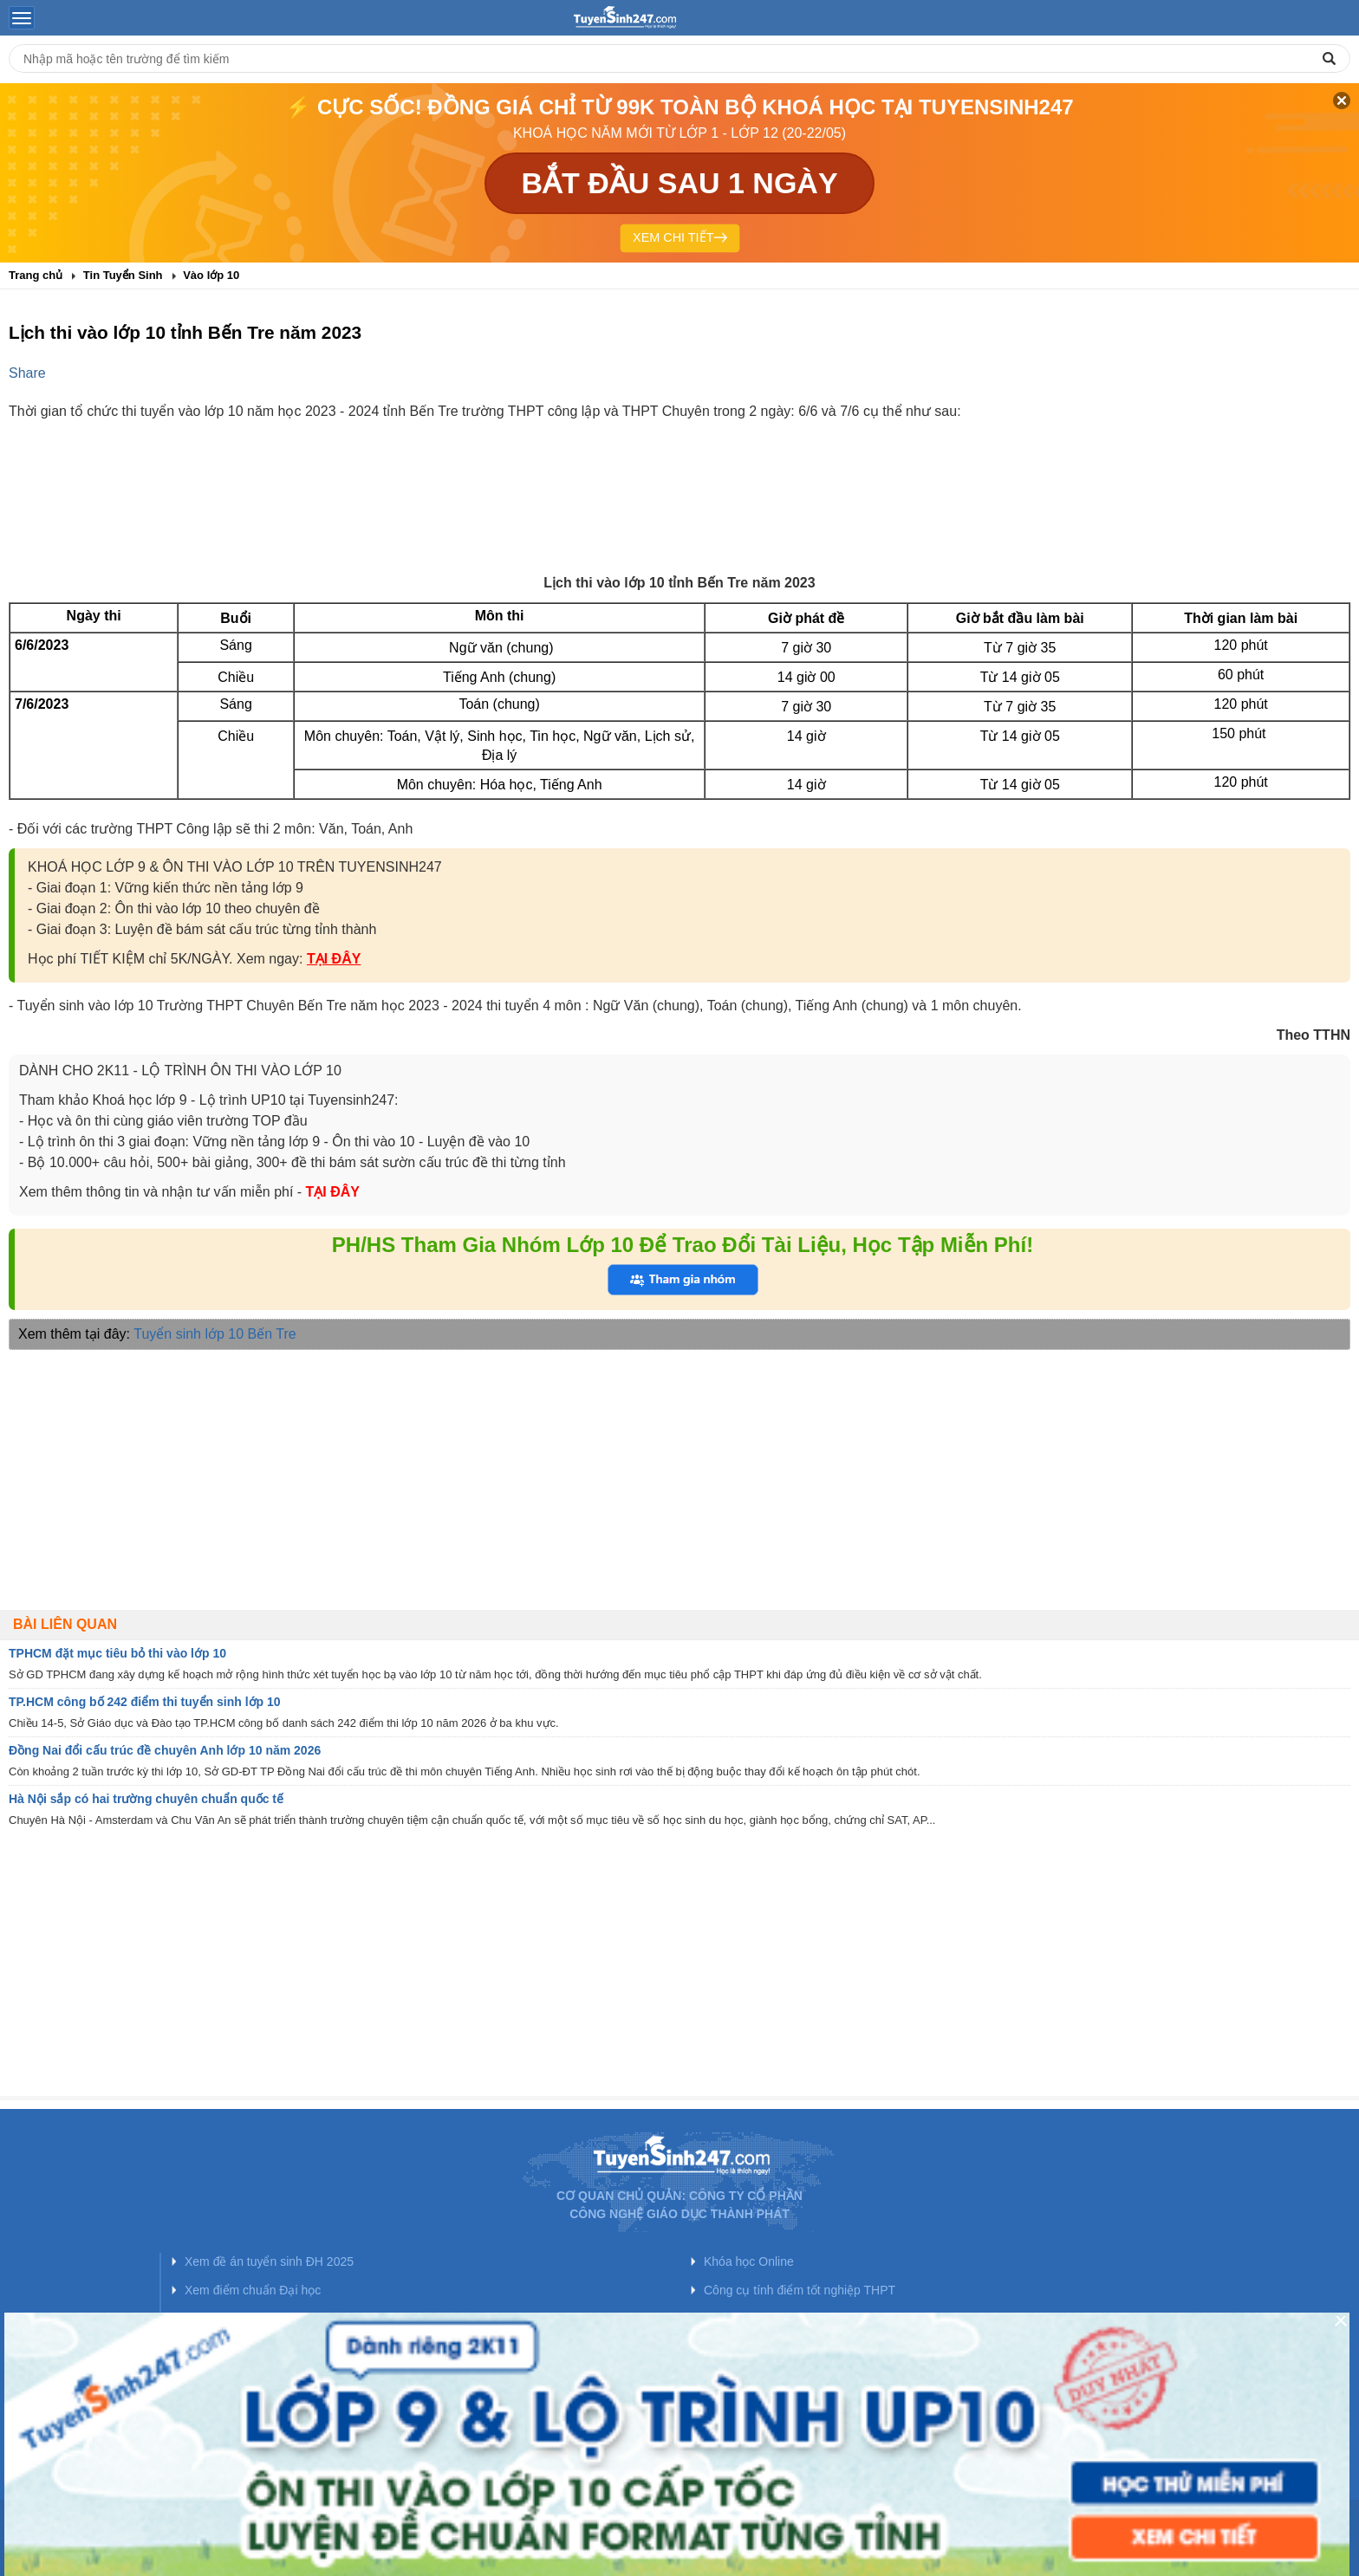 The image size is (1359, 2576). Describe the element at coordinates (749, 2261) in the screenshot. I see `Khóa học Online` at that location.